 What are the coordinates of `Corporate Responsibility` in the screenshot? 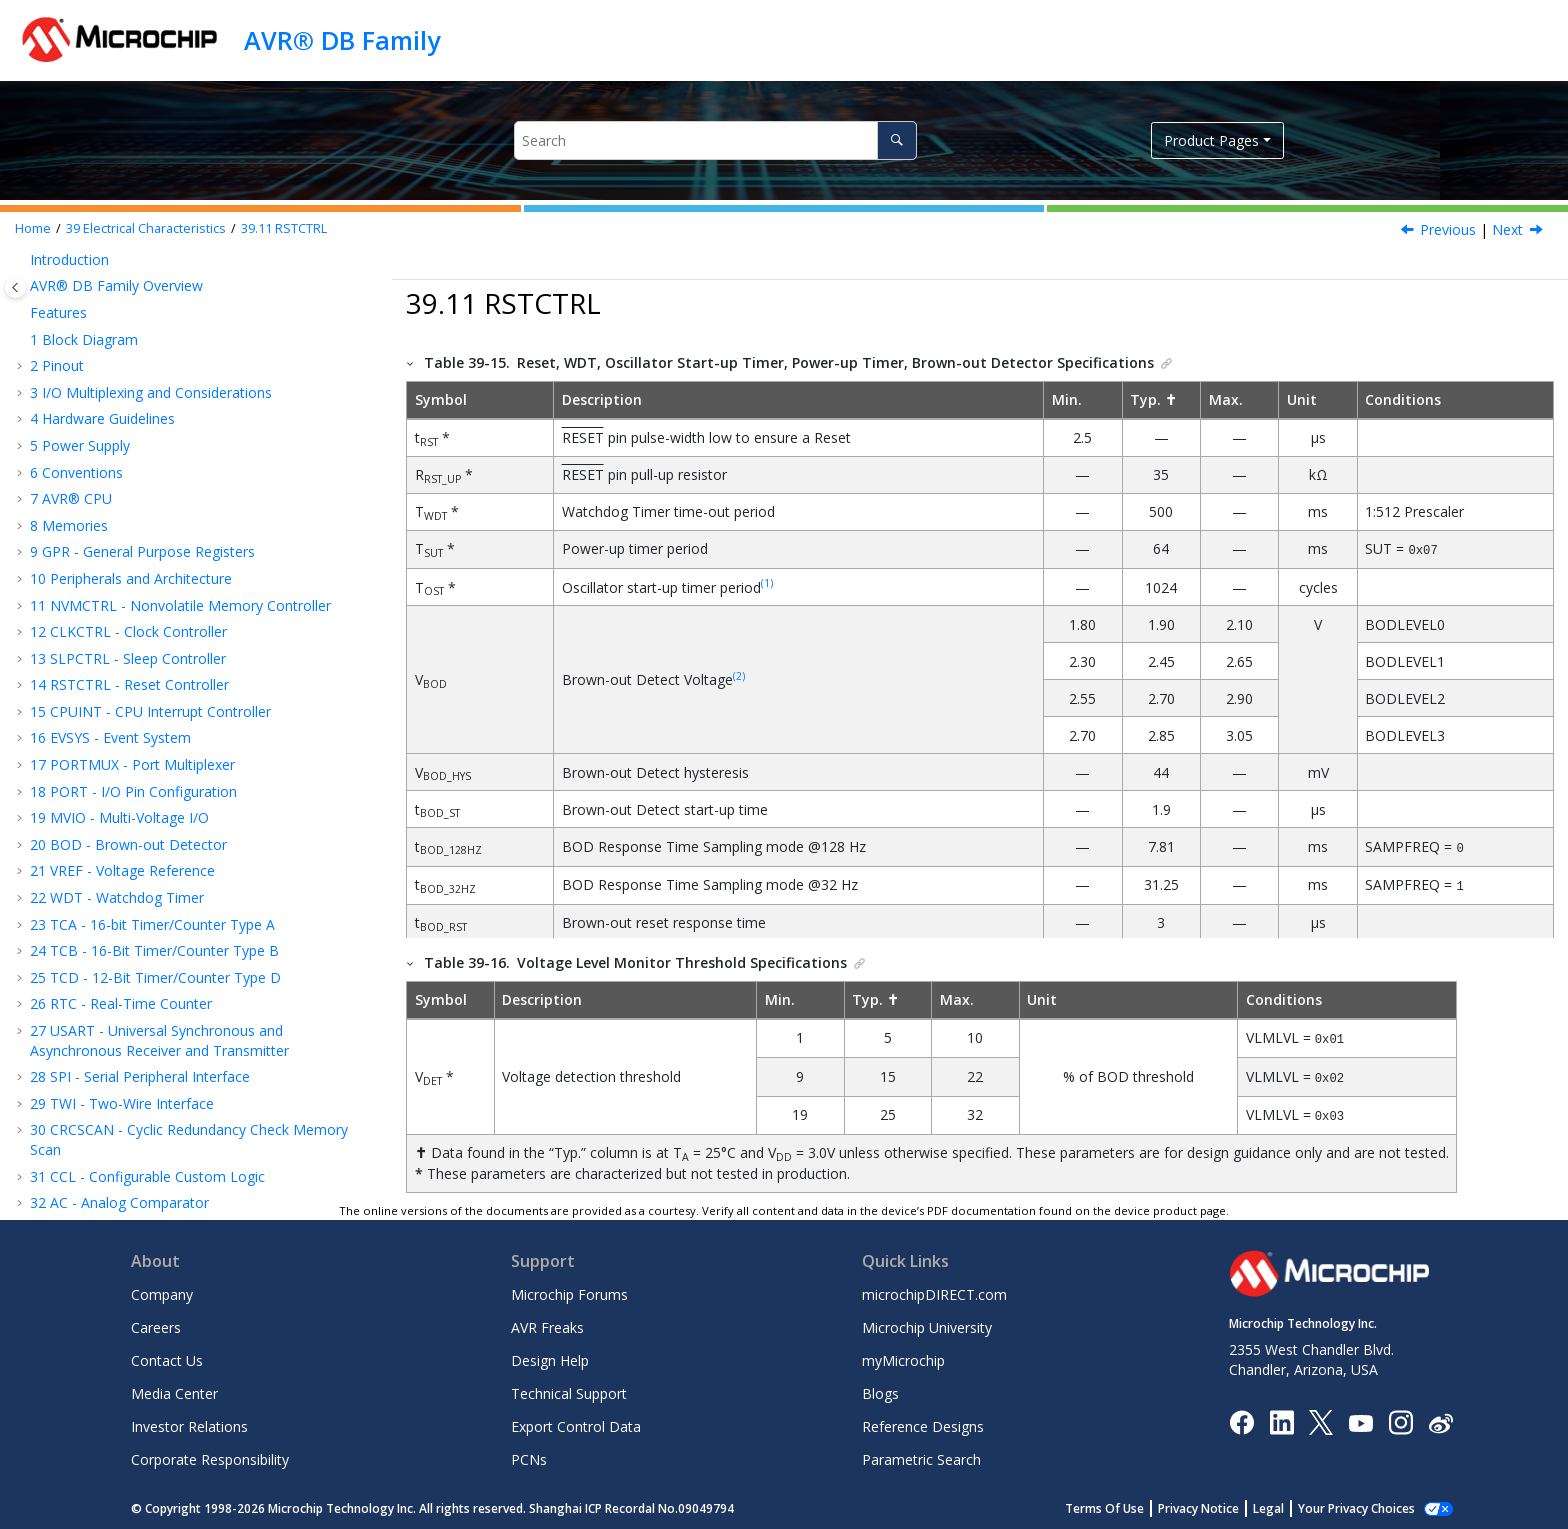 It's located at (210, 1456).